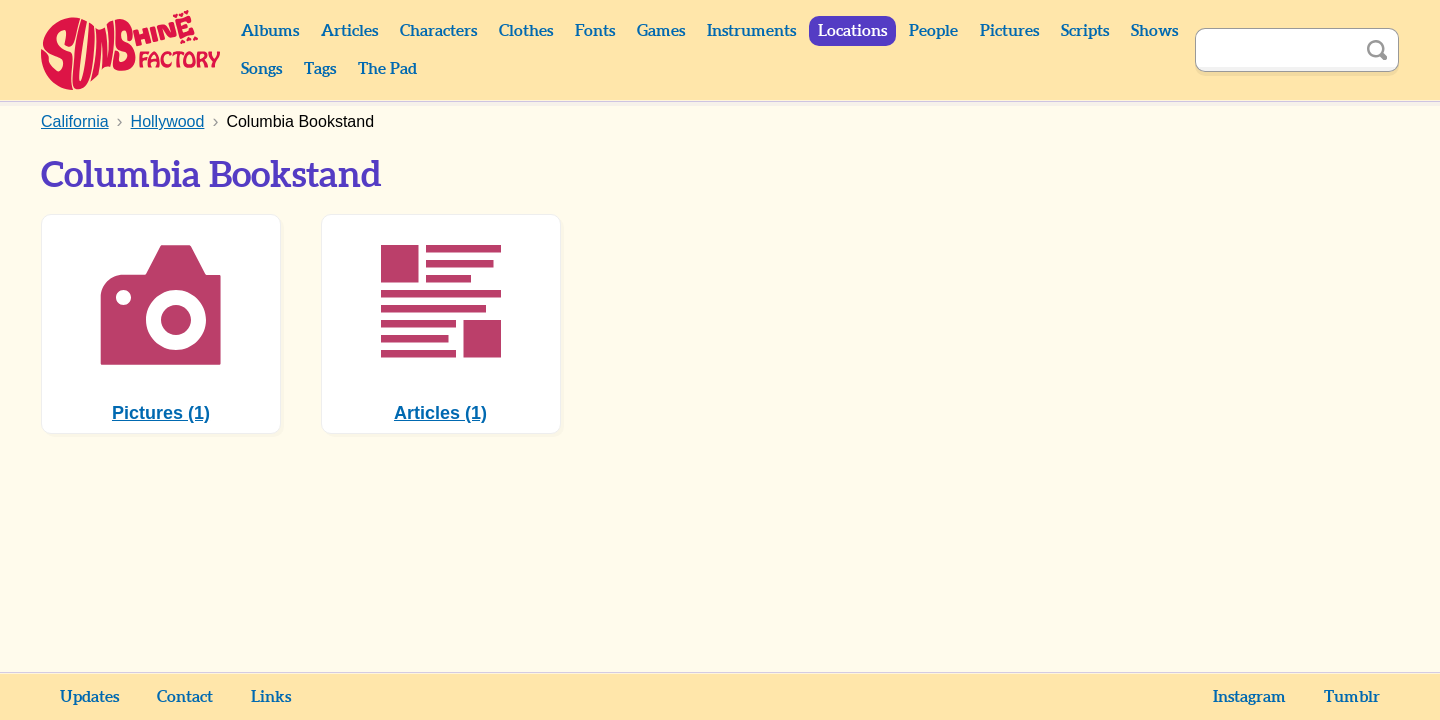 The height and width of the screenshot is (720, 1440). I want to click on Songs, so click(261, 69).